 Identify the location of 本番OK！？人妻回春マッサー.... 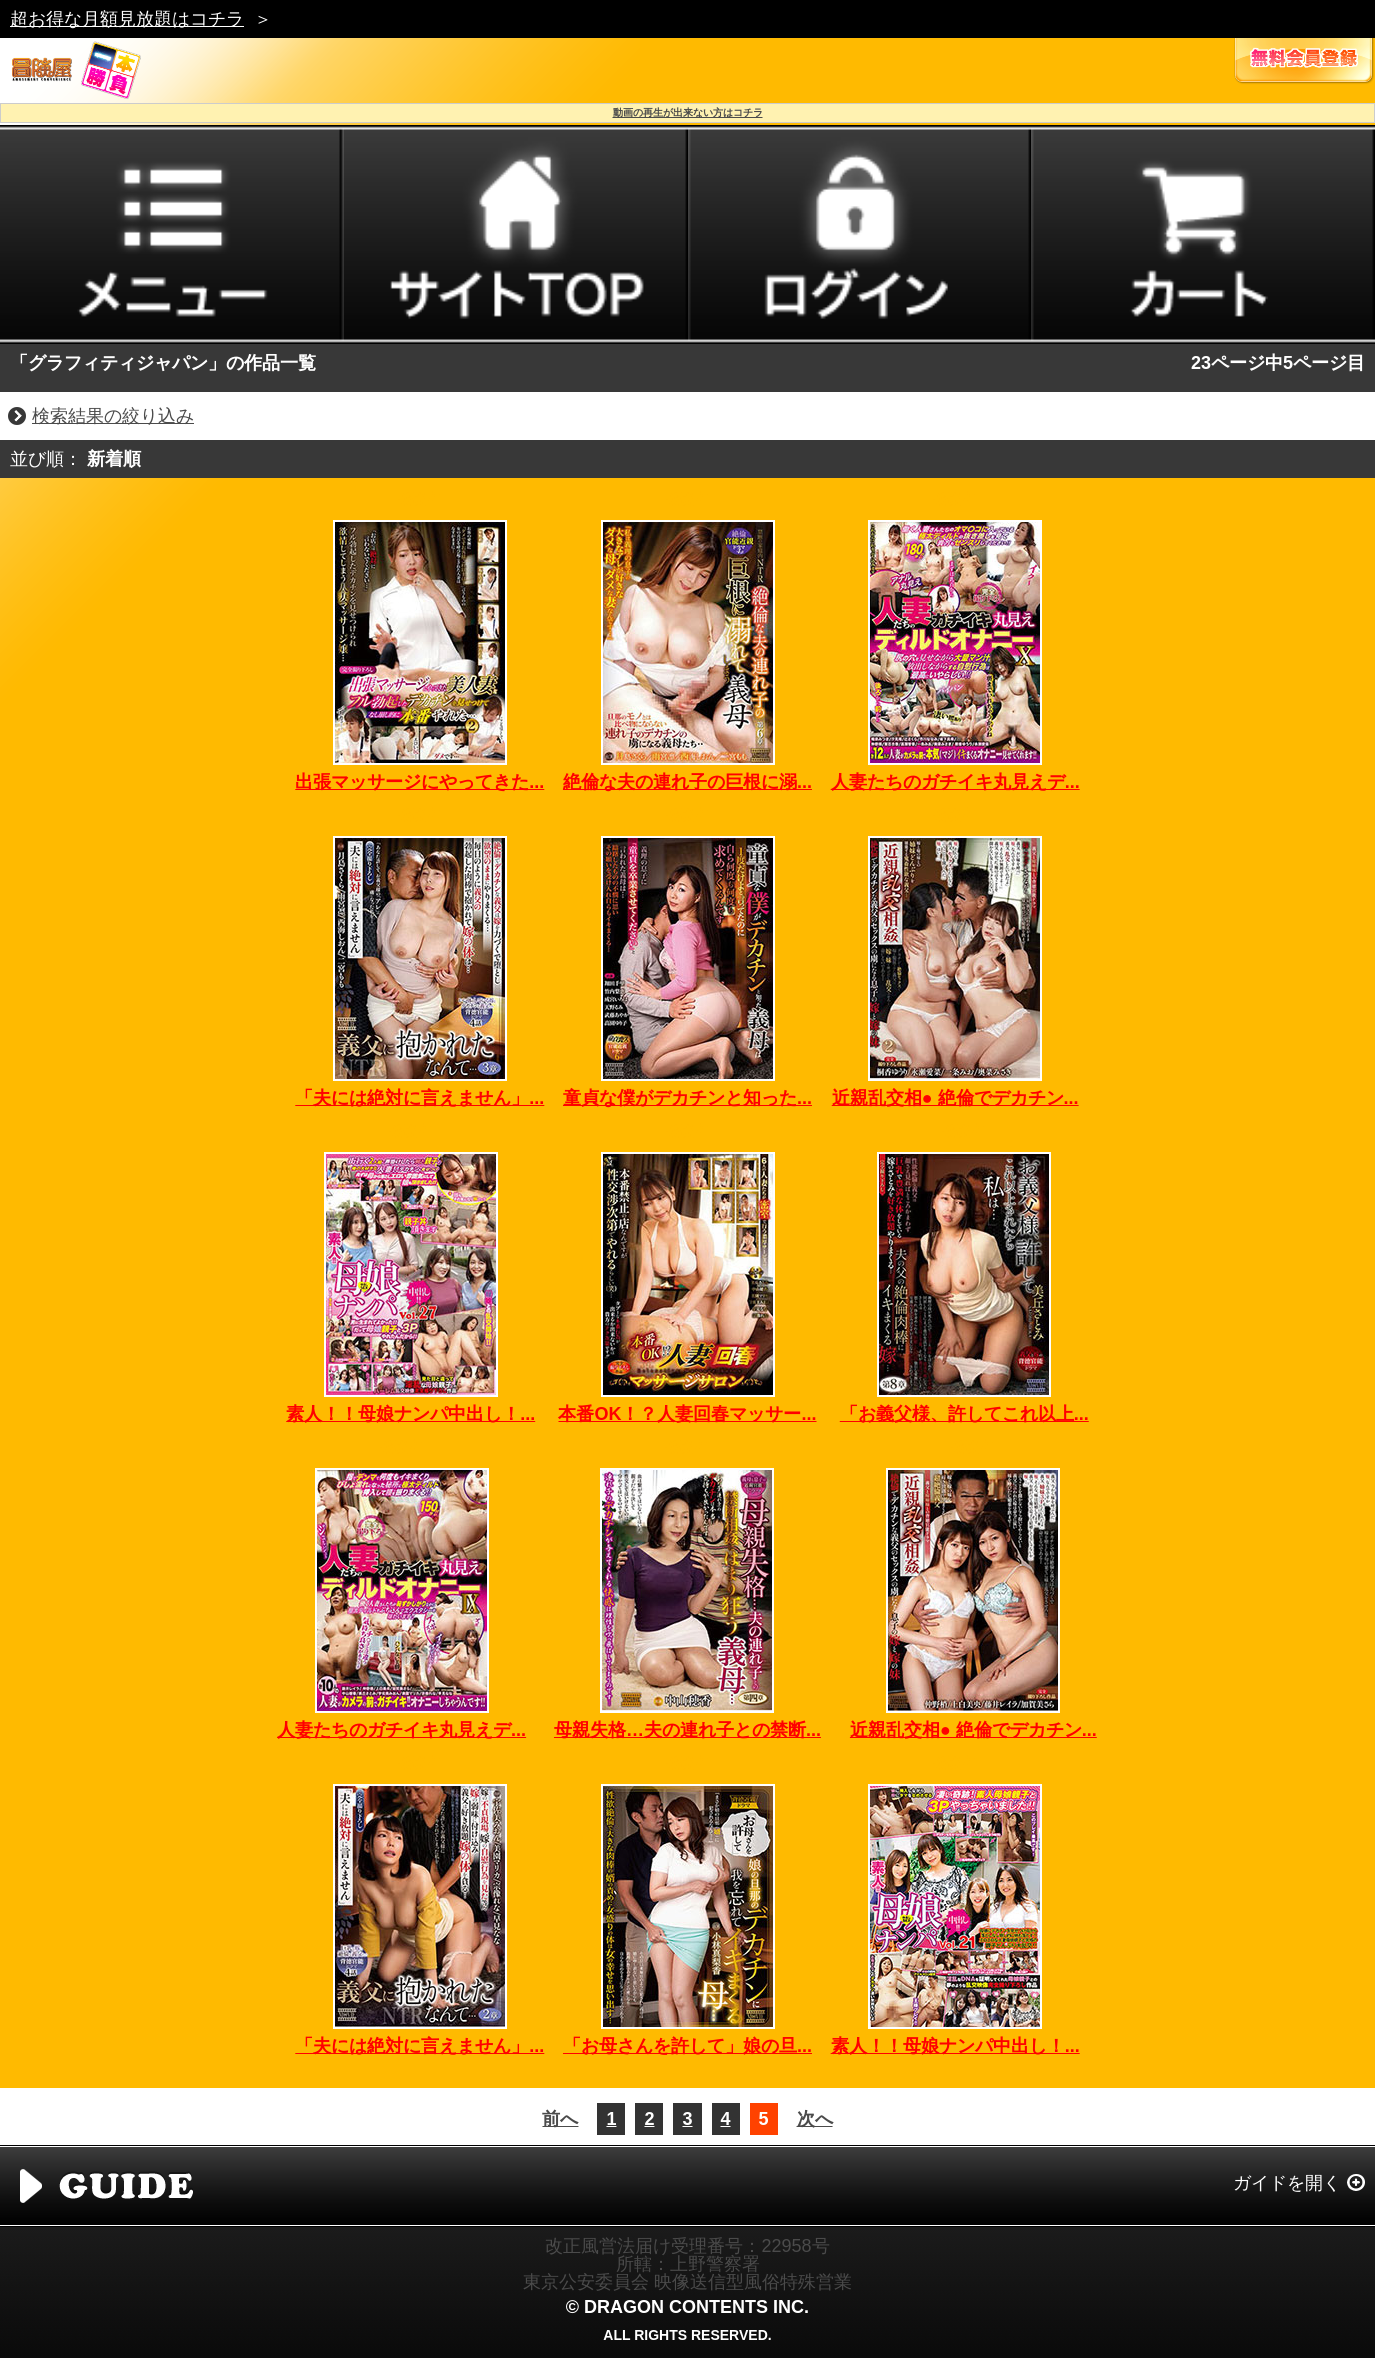
(687, 1414).